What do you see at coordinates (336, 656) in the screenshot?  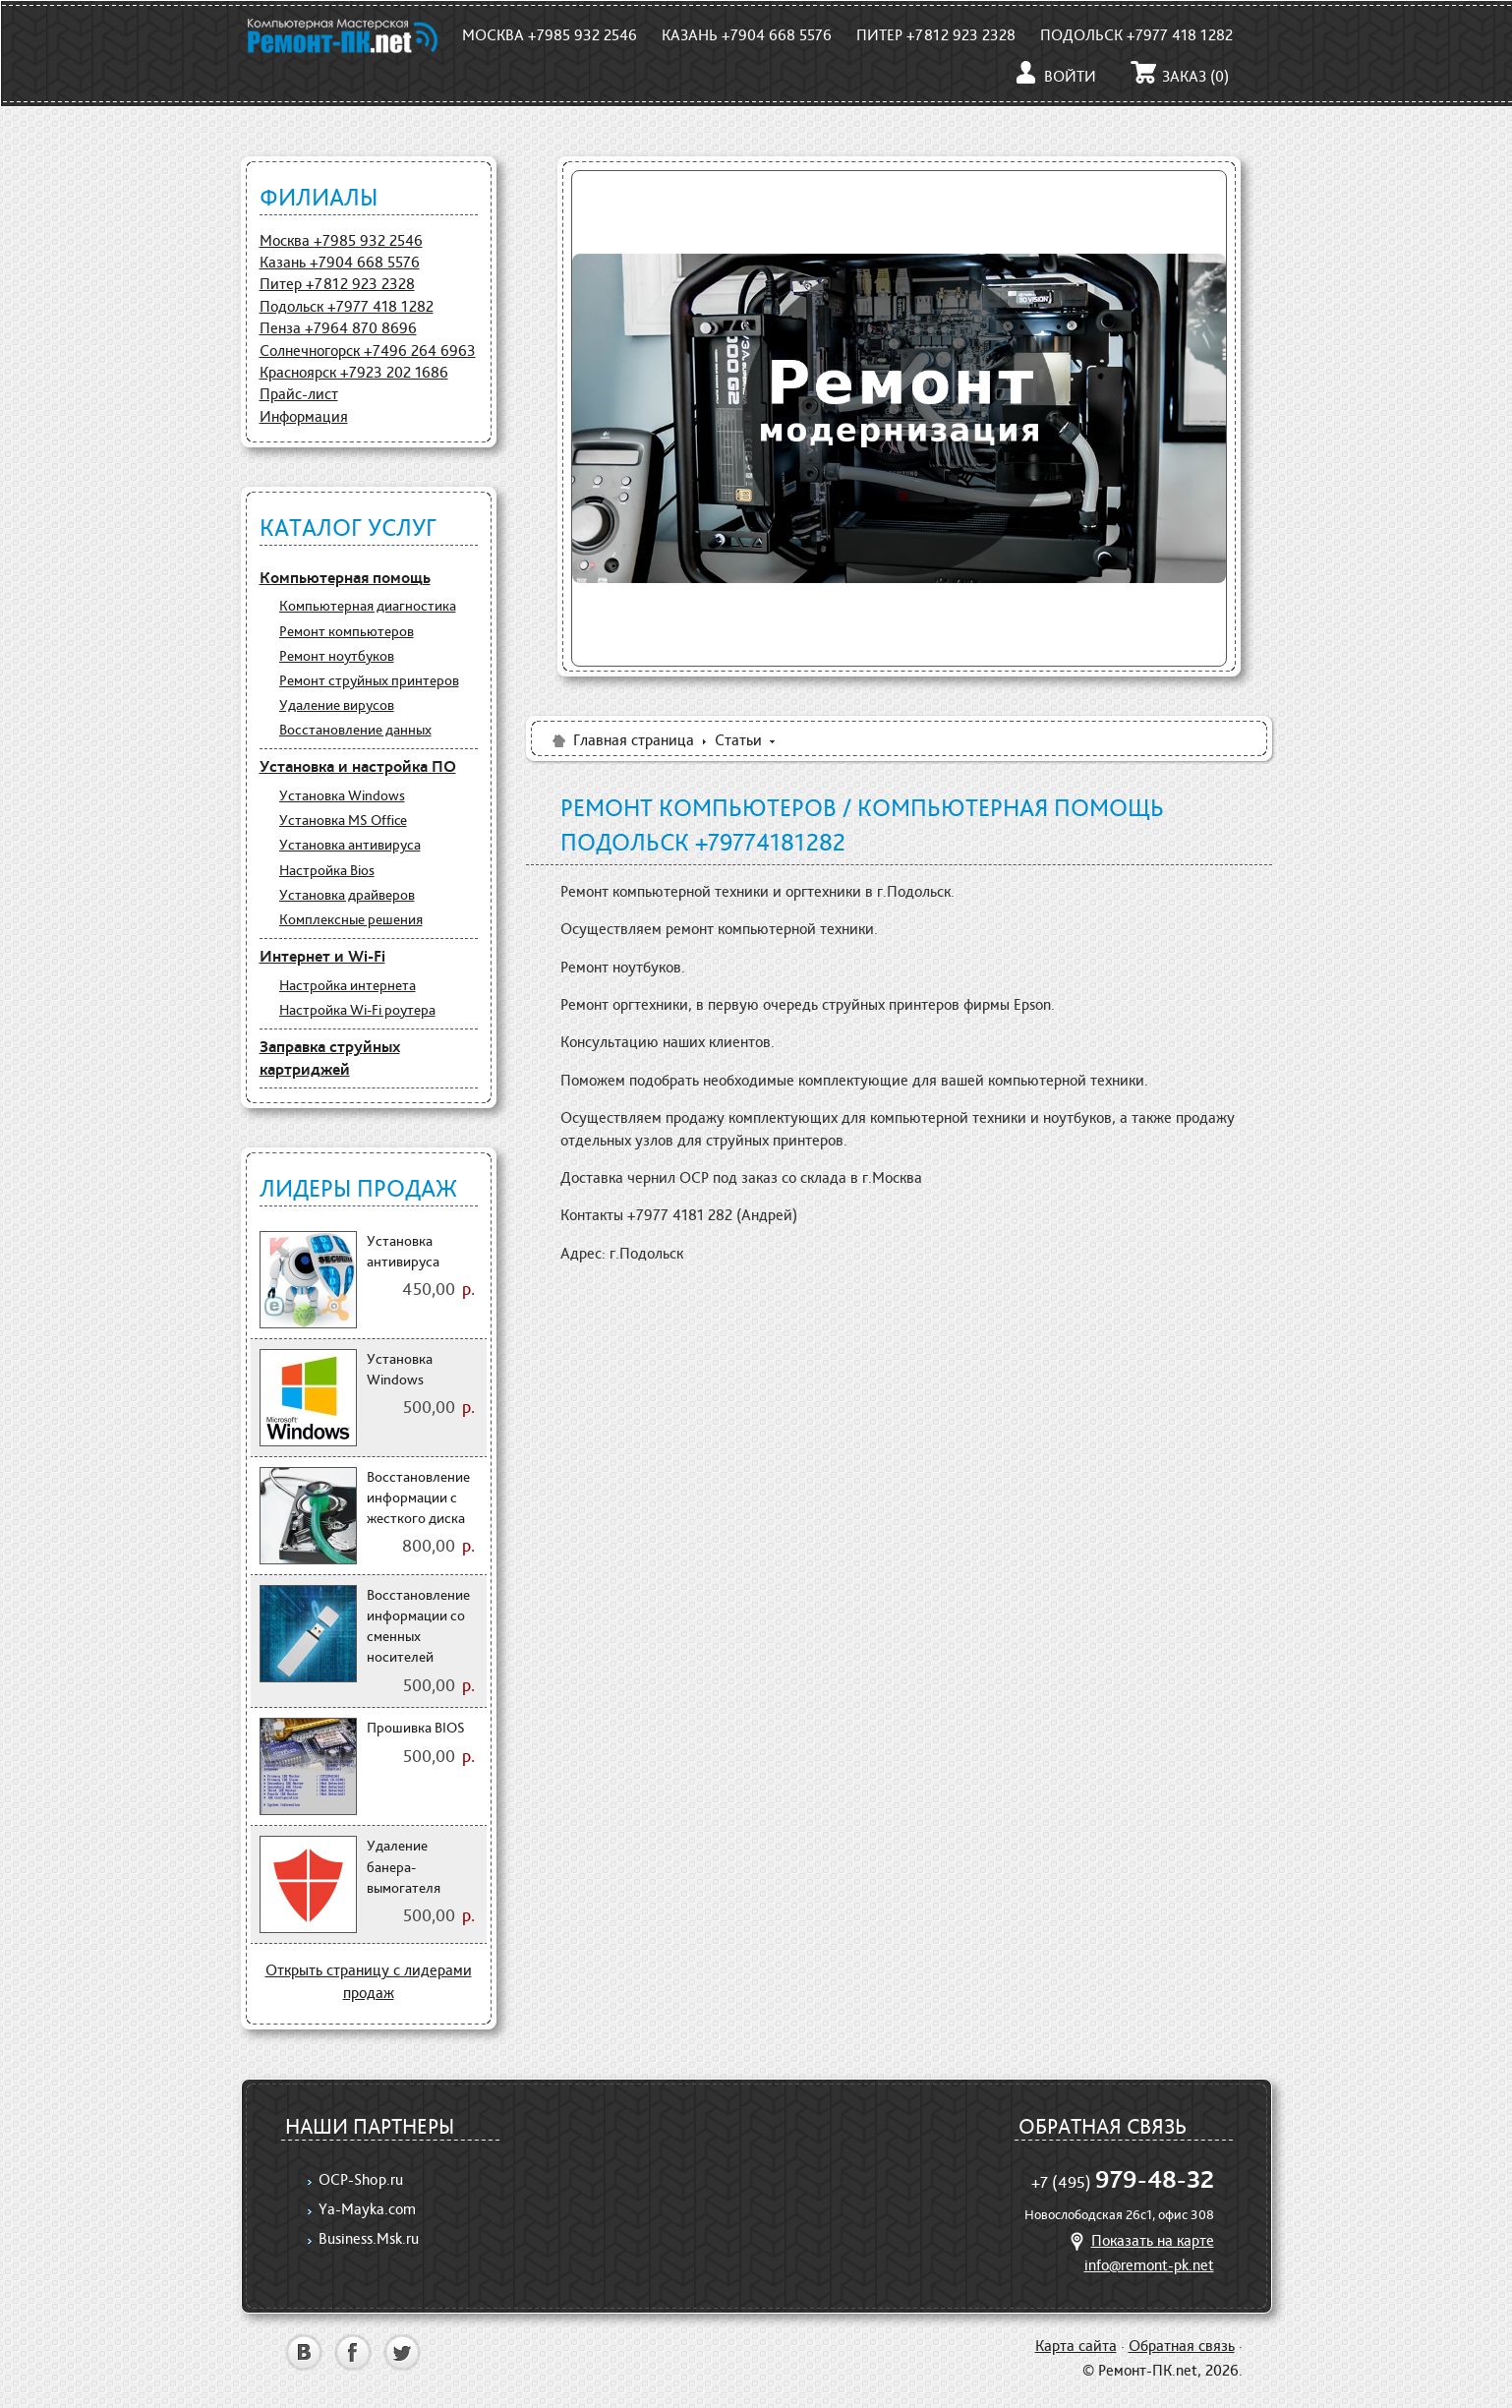 I see `Ремонт ноутбуков` at bounding box center [336, 656].